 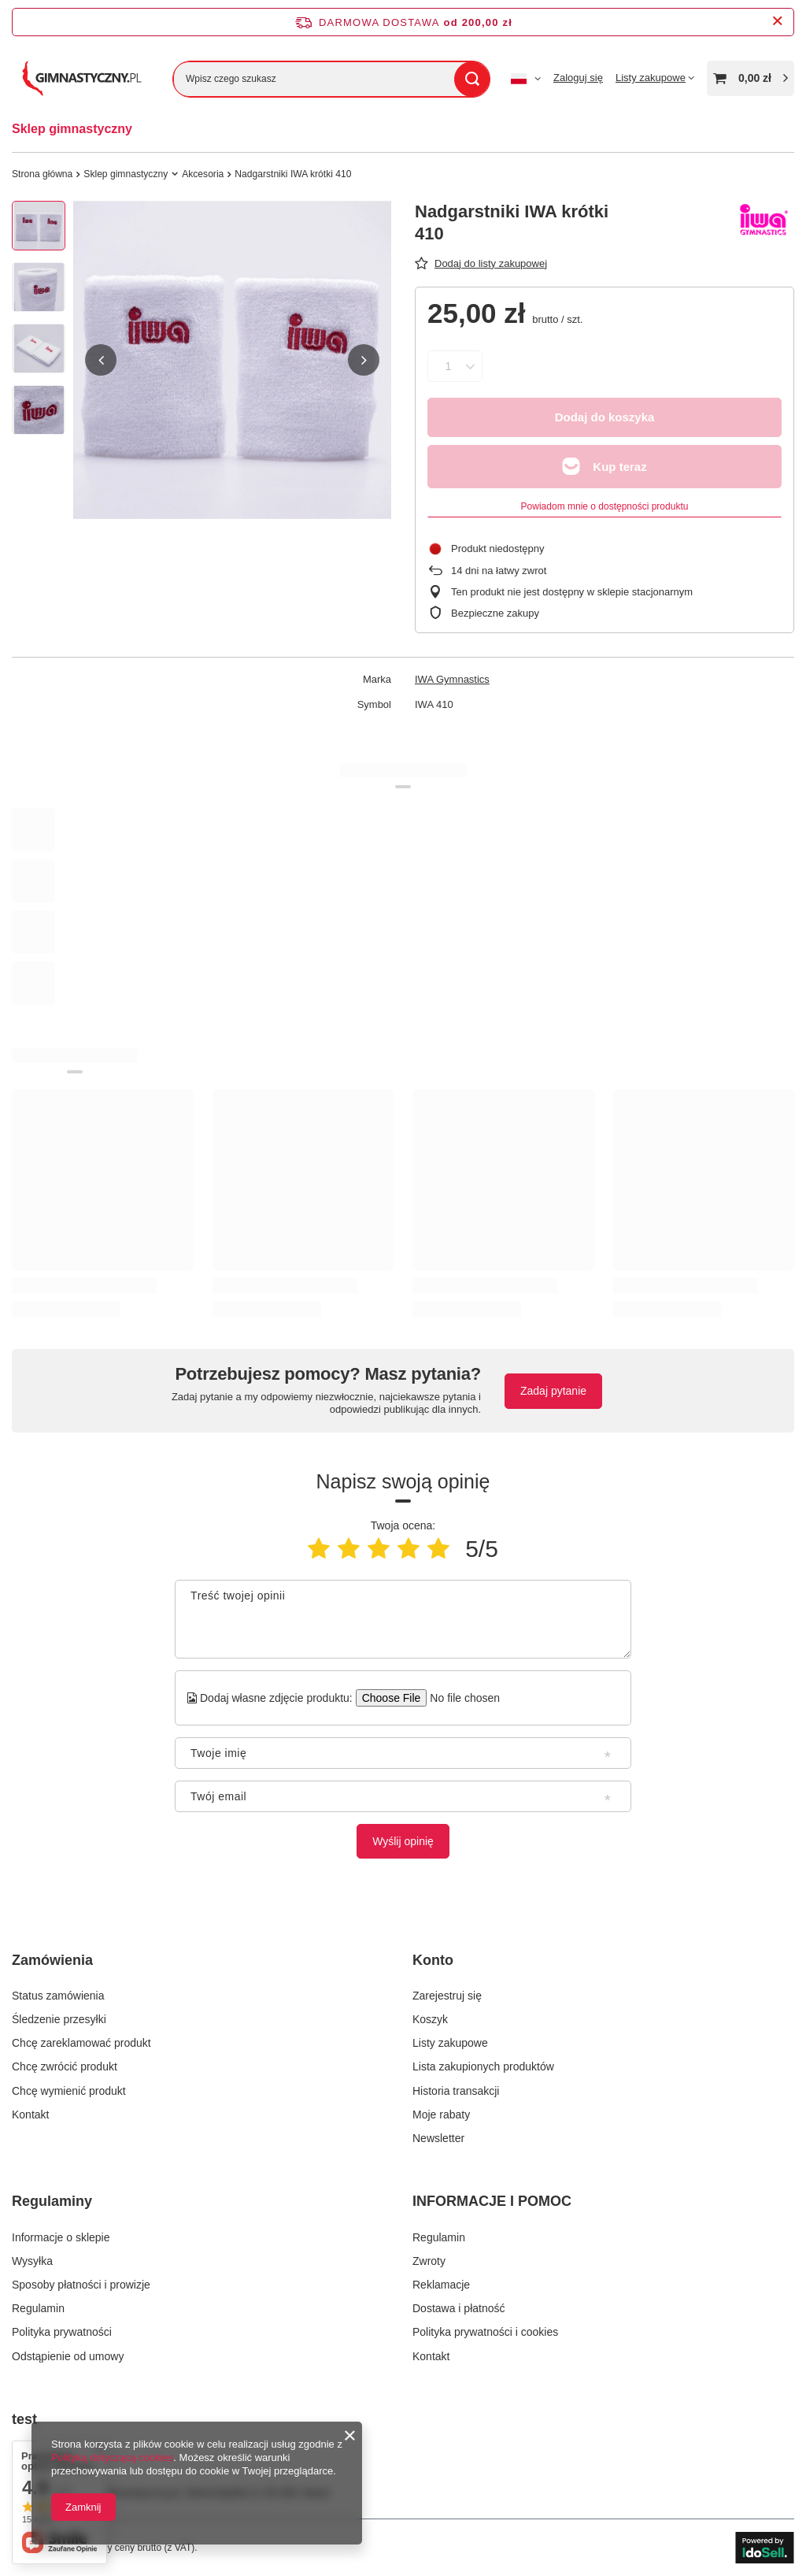 What do you see at coordinates (32, 2261) in the screenshot?
I see `Wysyłka [Element stopki: Wysyłka]` at bounding box center [32, 2261].